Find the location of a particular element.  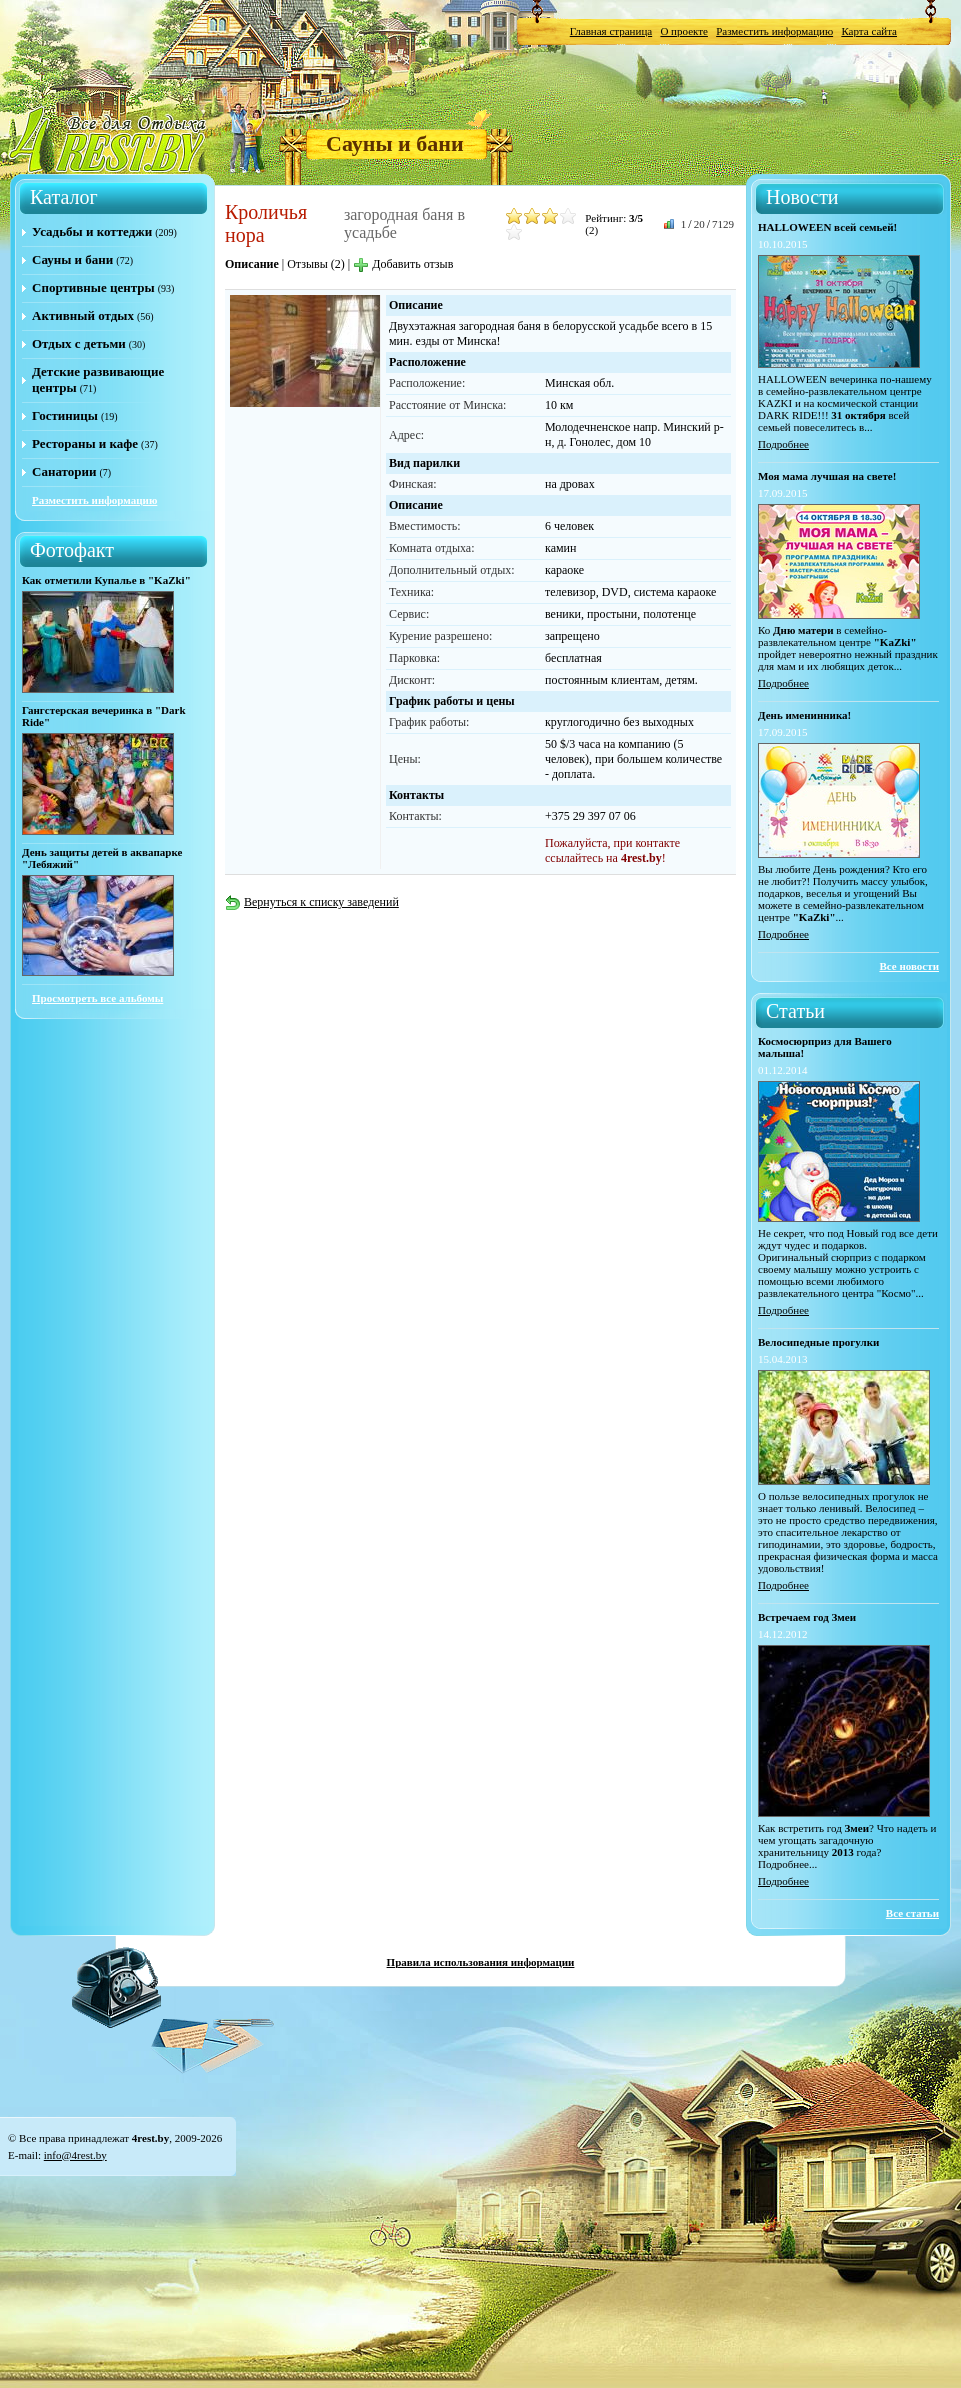

Сауны и бани is located at coordinates (395, 143).